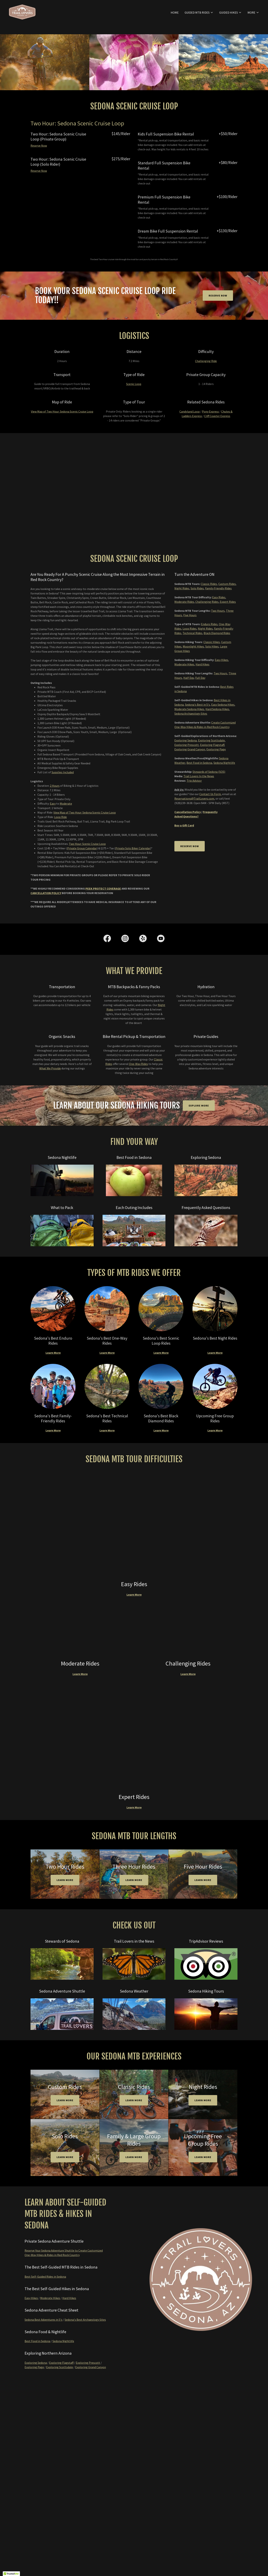 The image size is (268, 2576). Describe the element at coordinates (65, 1880) in the screenshot. I see `Learn more` at that location.